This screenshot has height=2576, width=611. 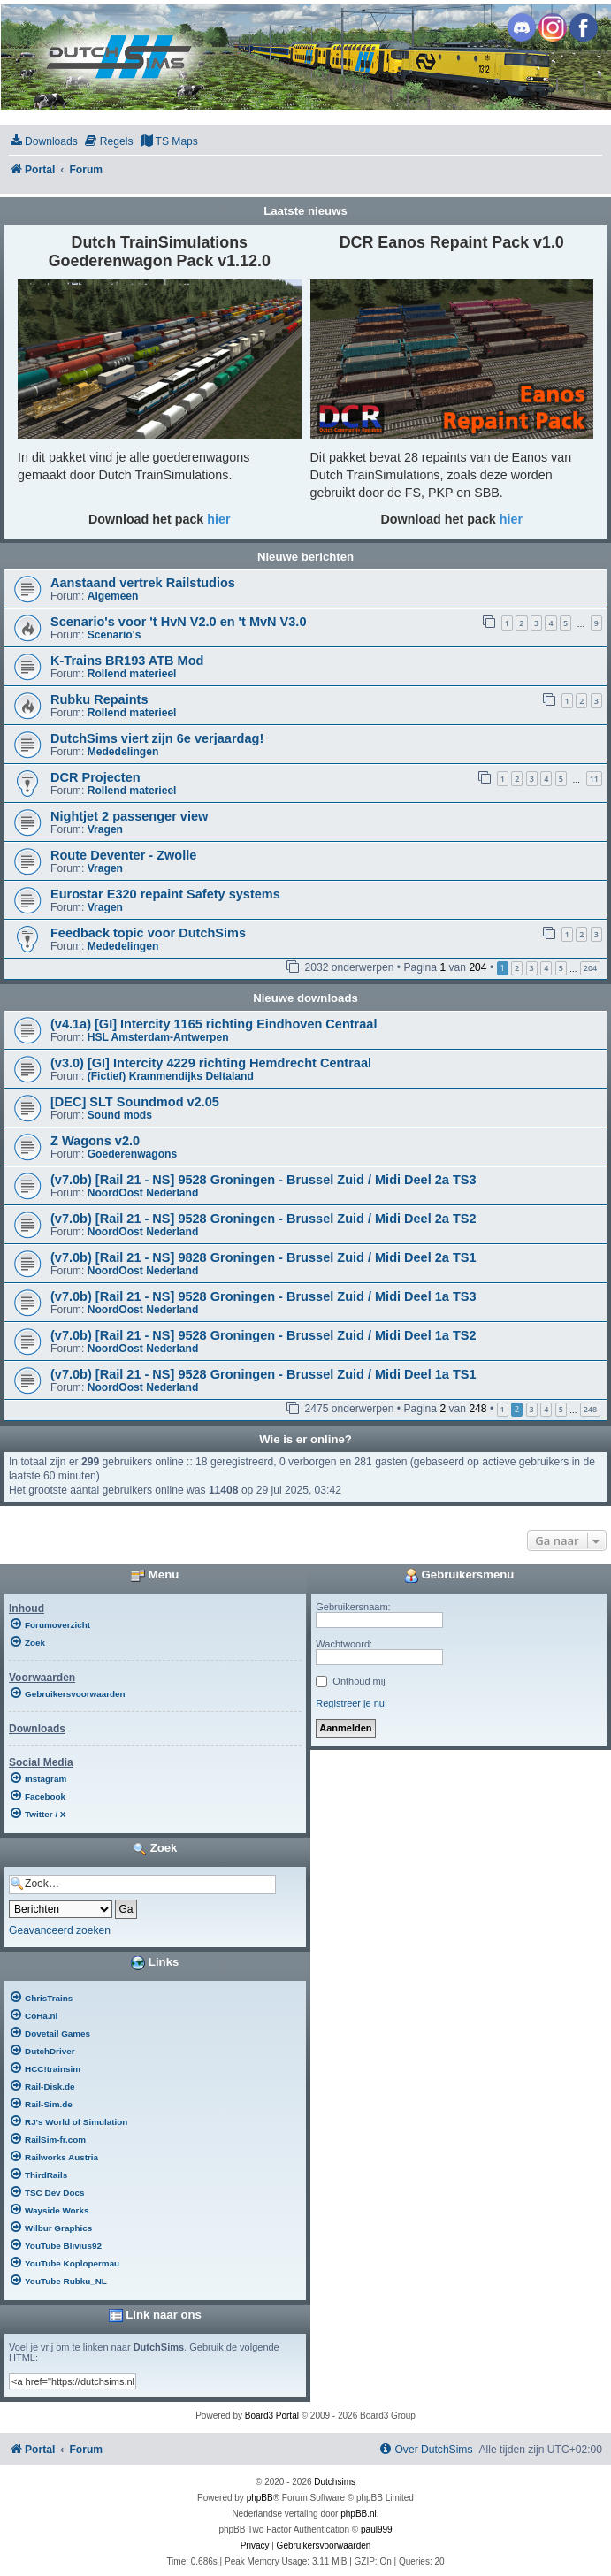 What do you see at coordinates (502, 1409) in the screenshot?
I see `1 [button]` at bounding box center [502, 1409].